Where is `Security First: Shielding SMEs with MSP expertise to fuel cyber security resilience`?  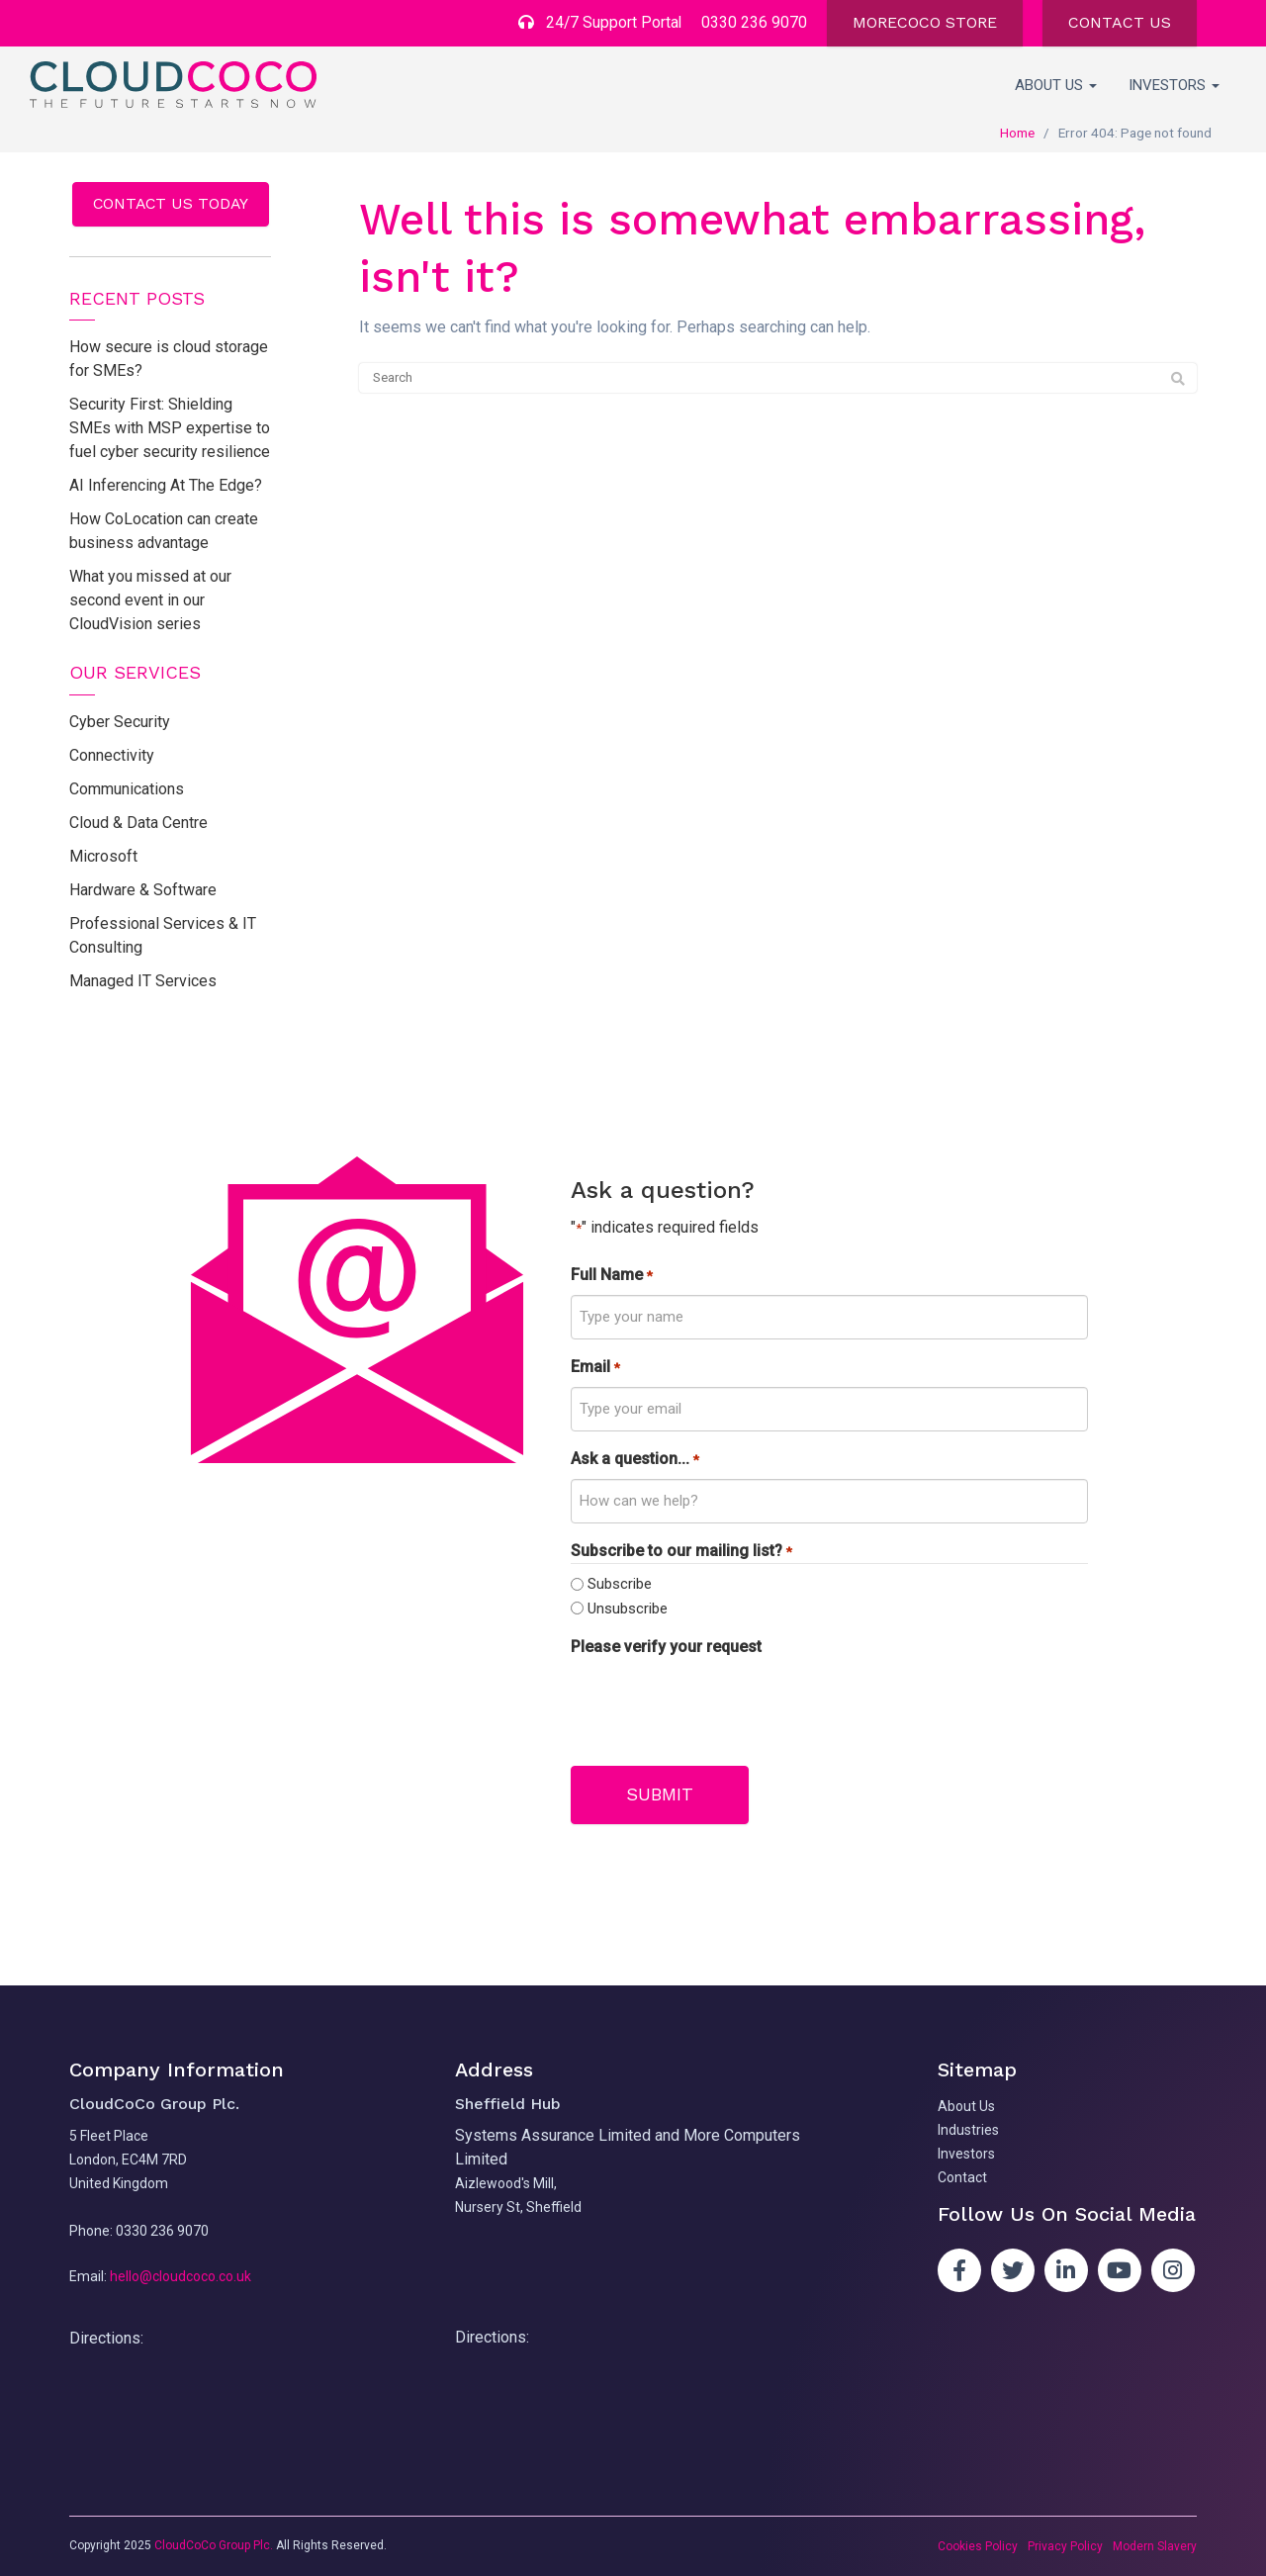 Security First: Shielding SMEs with MSP expertise to fuel cyber security resilience is located at coordinates (169, 429).